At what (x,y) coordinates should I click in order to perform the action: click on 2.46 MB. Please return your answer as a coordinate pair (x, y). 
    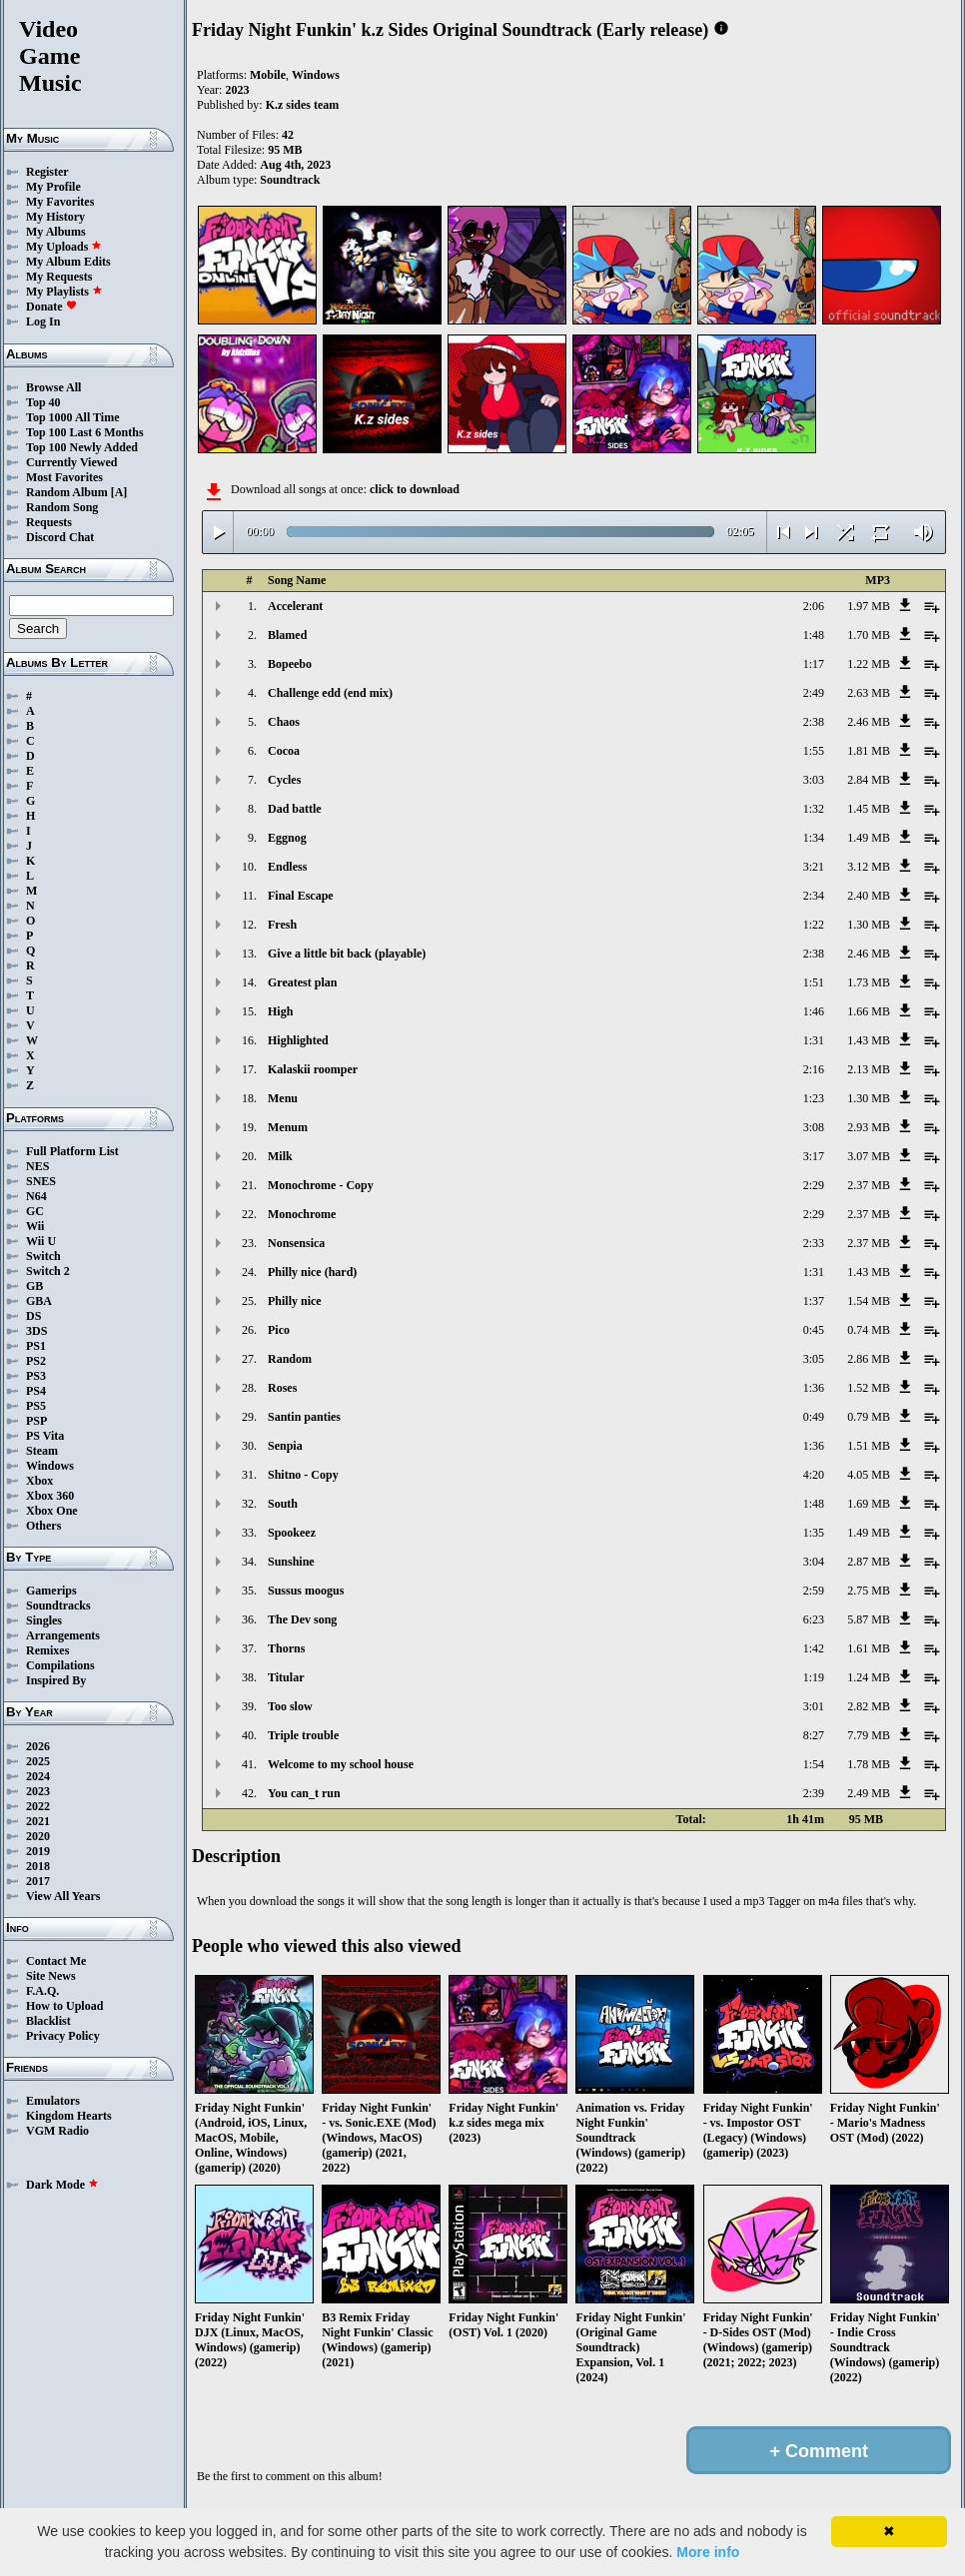
    Looking at the image, I should click on (868, 722).